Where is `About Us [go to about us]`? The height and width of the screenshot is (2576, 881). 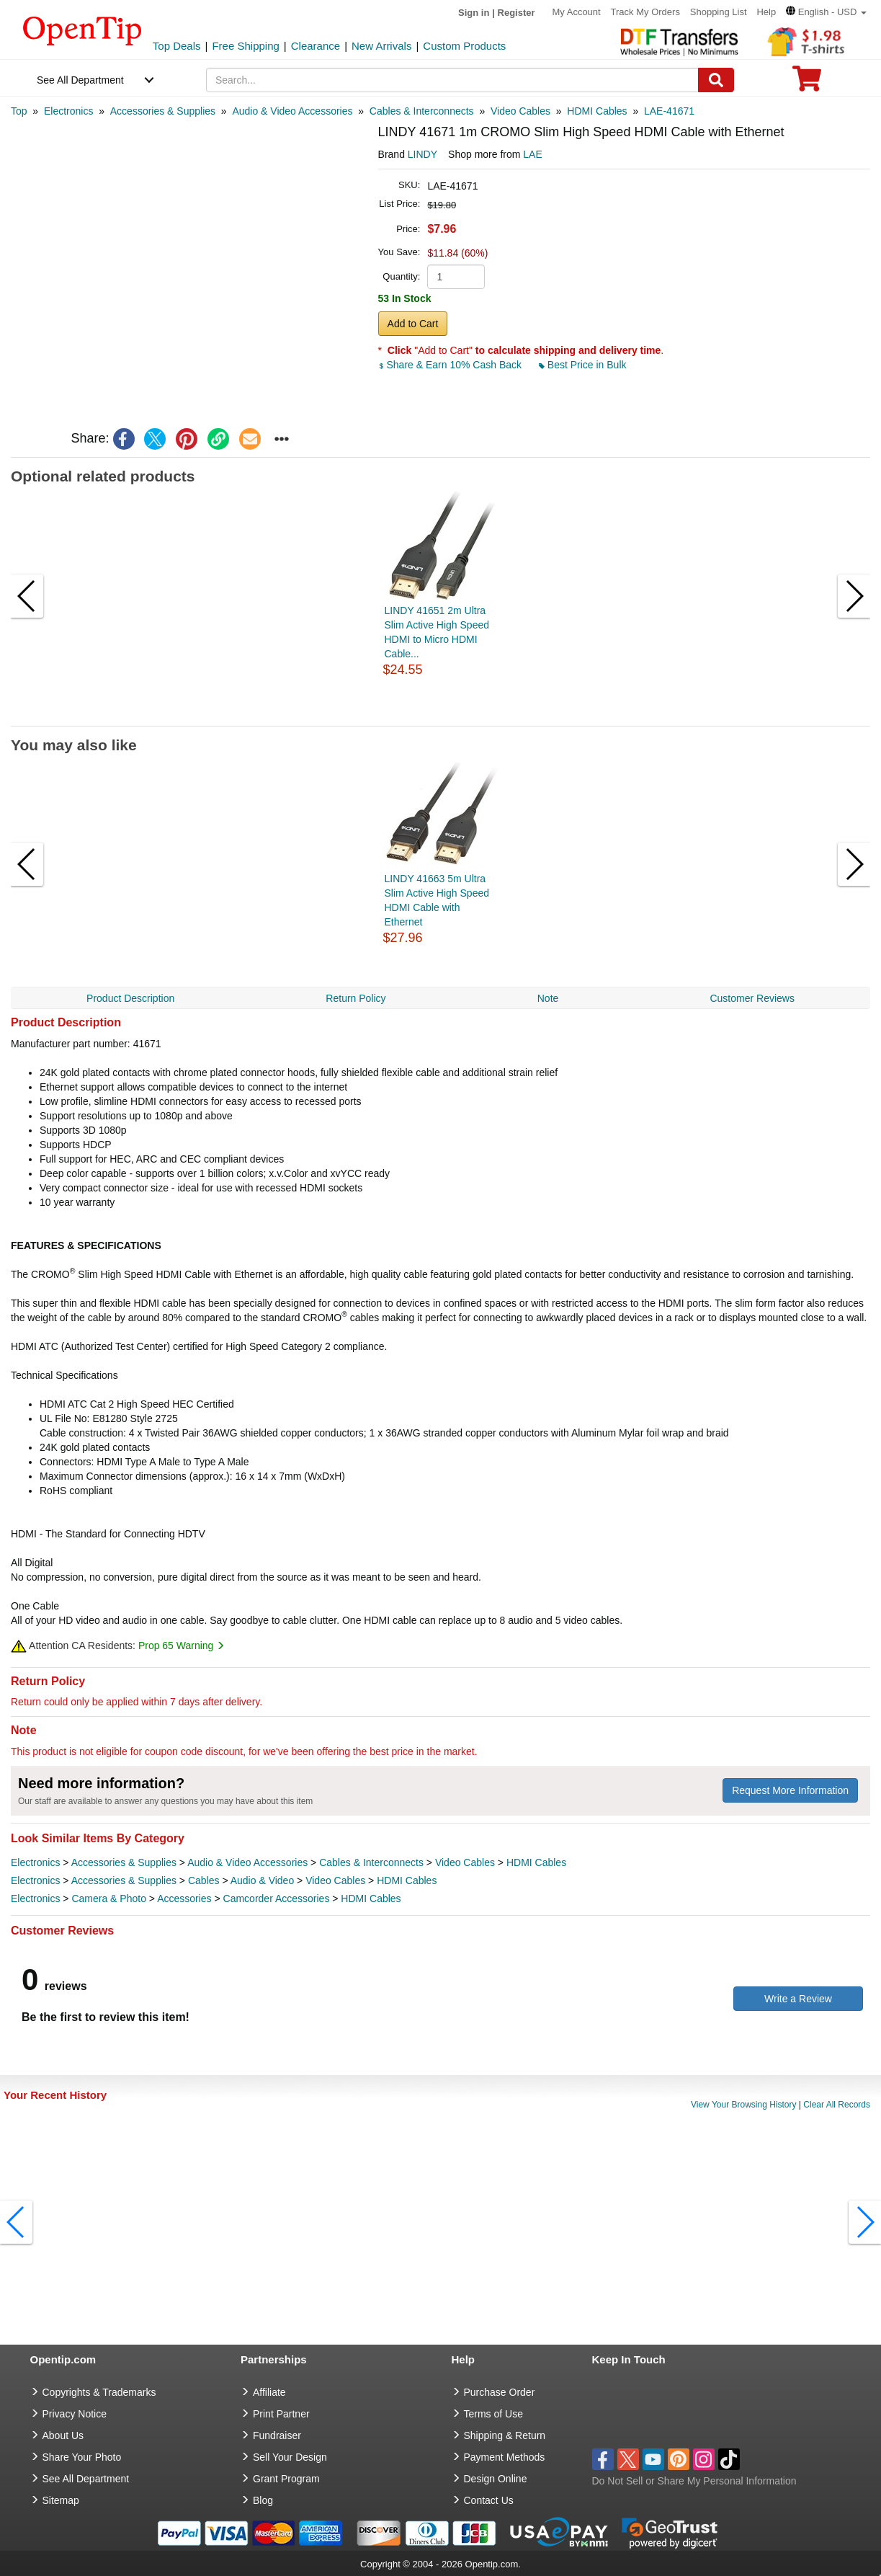 About Us [go to about us] is located at coordinates (63, 2435).